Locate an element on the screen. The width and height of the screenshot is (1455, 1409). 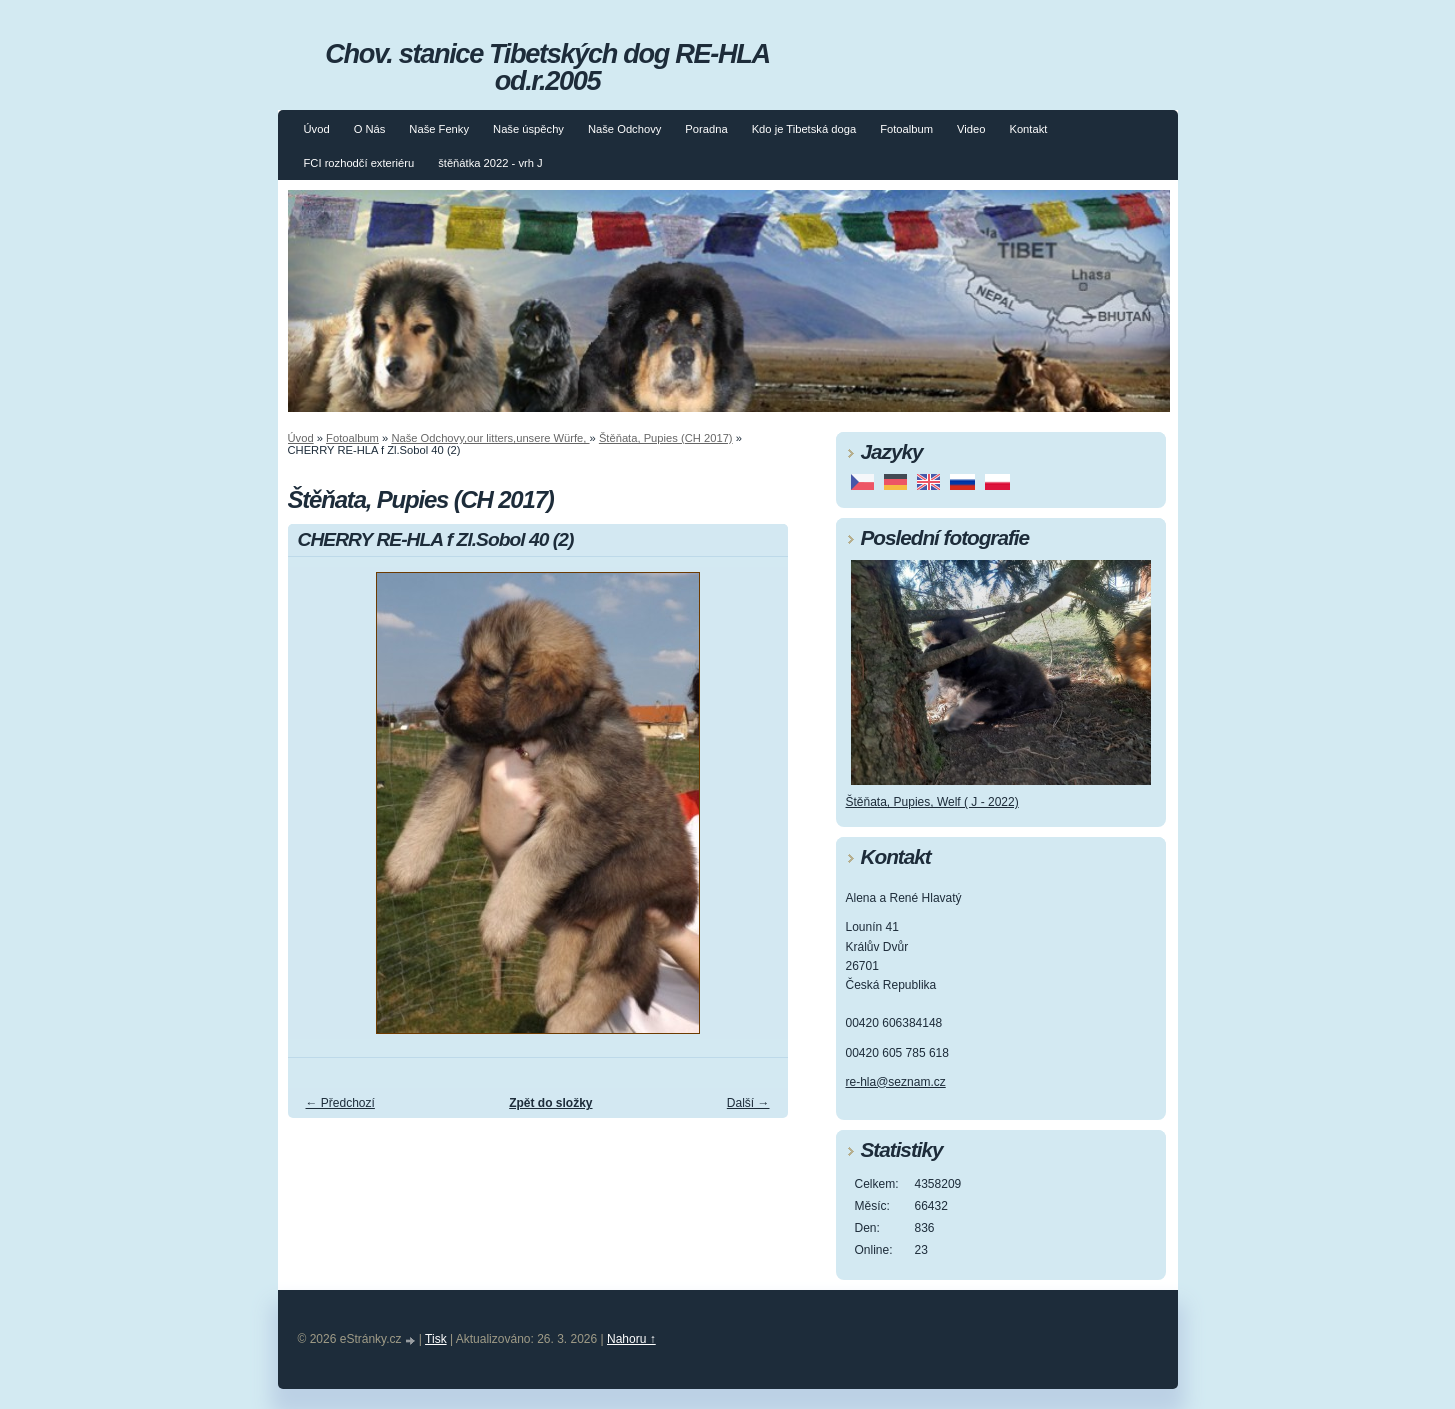
re-hla@seznam.cz is located at coordinates (896, 1082).